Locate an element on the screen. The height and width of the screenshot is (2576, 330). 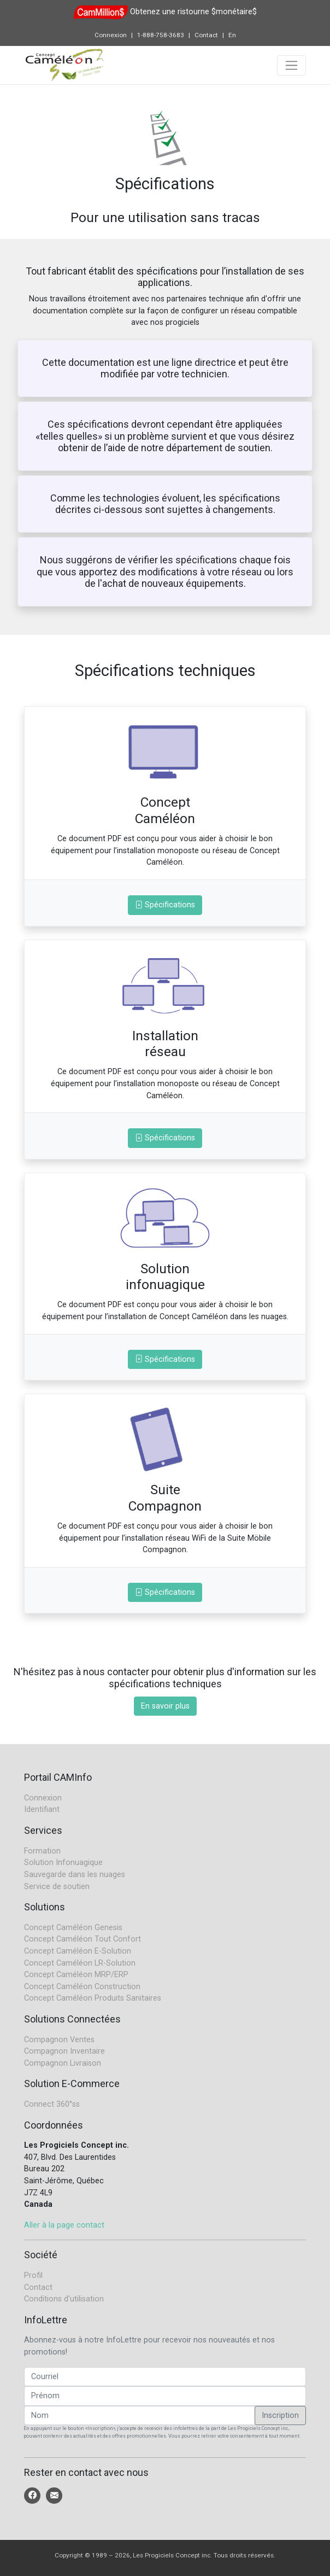
En is located at coordinates (232, 35).